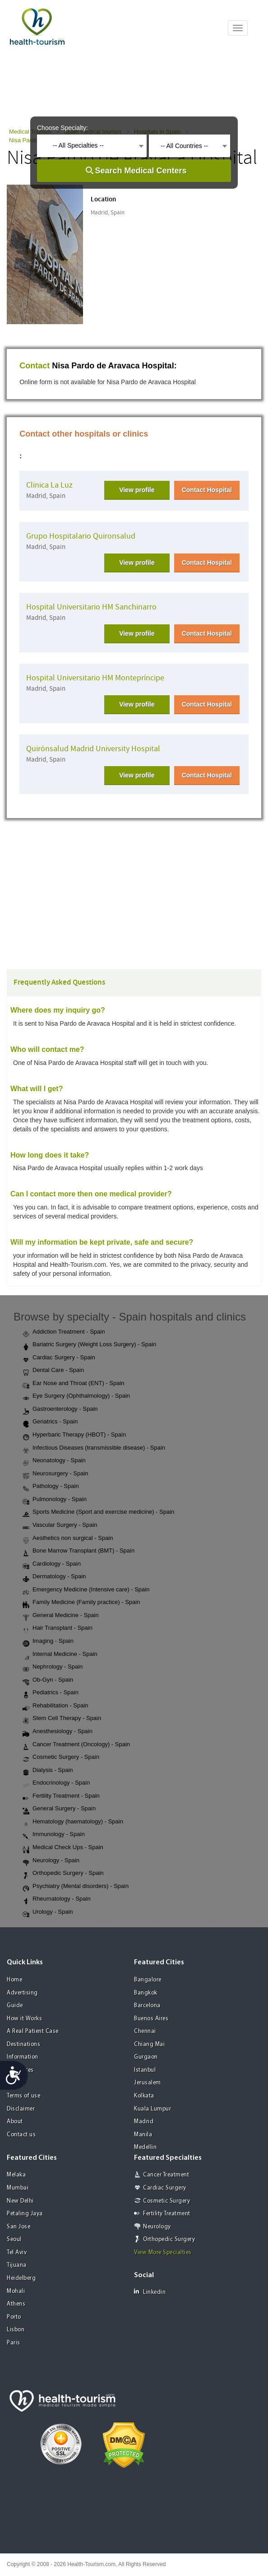 The height and width of the screenshot is (2576, 268). I want to click on Tel Aviv, so click(17, 2252).